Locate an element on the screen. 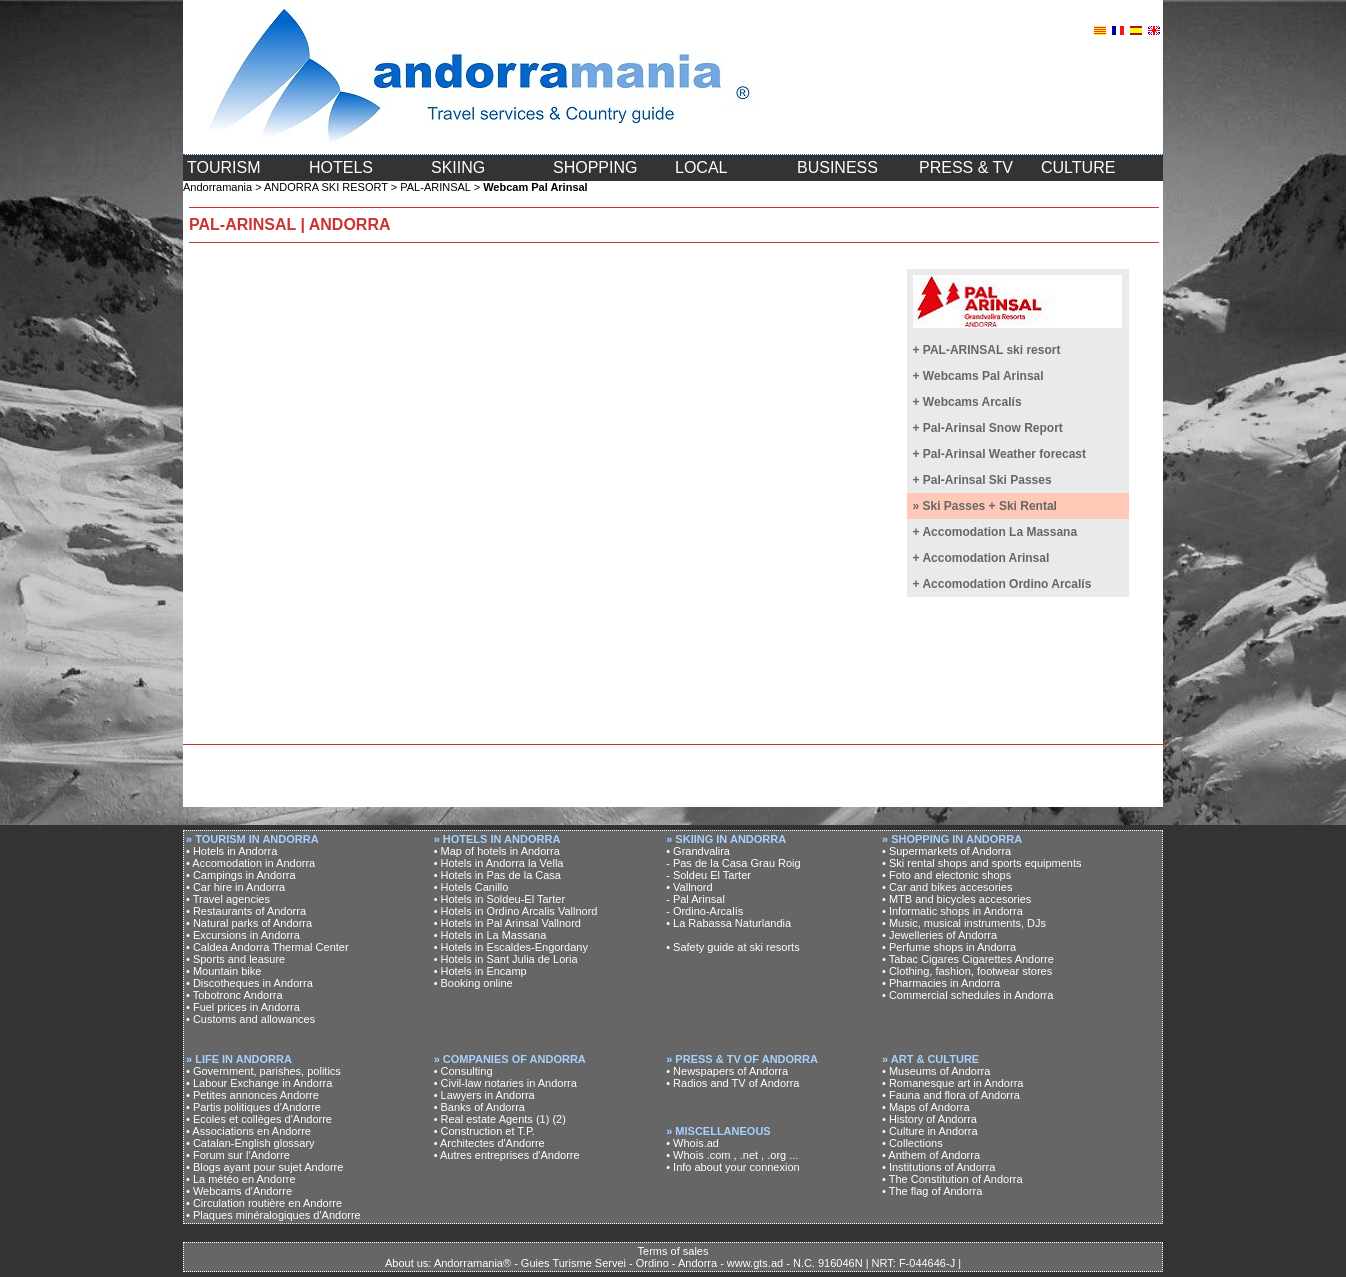 This screenshot has height=1277, width=1346. - Ordino-Arcalís is located at coordinates (704, 911).